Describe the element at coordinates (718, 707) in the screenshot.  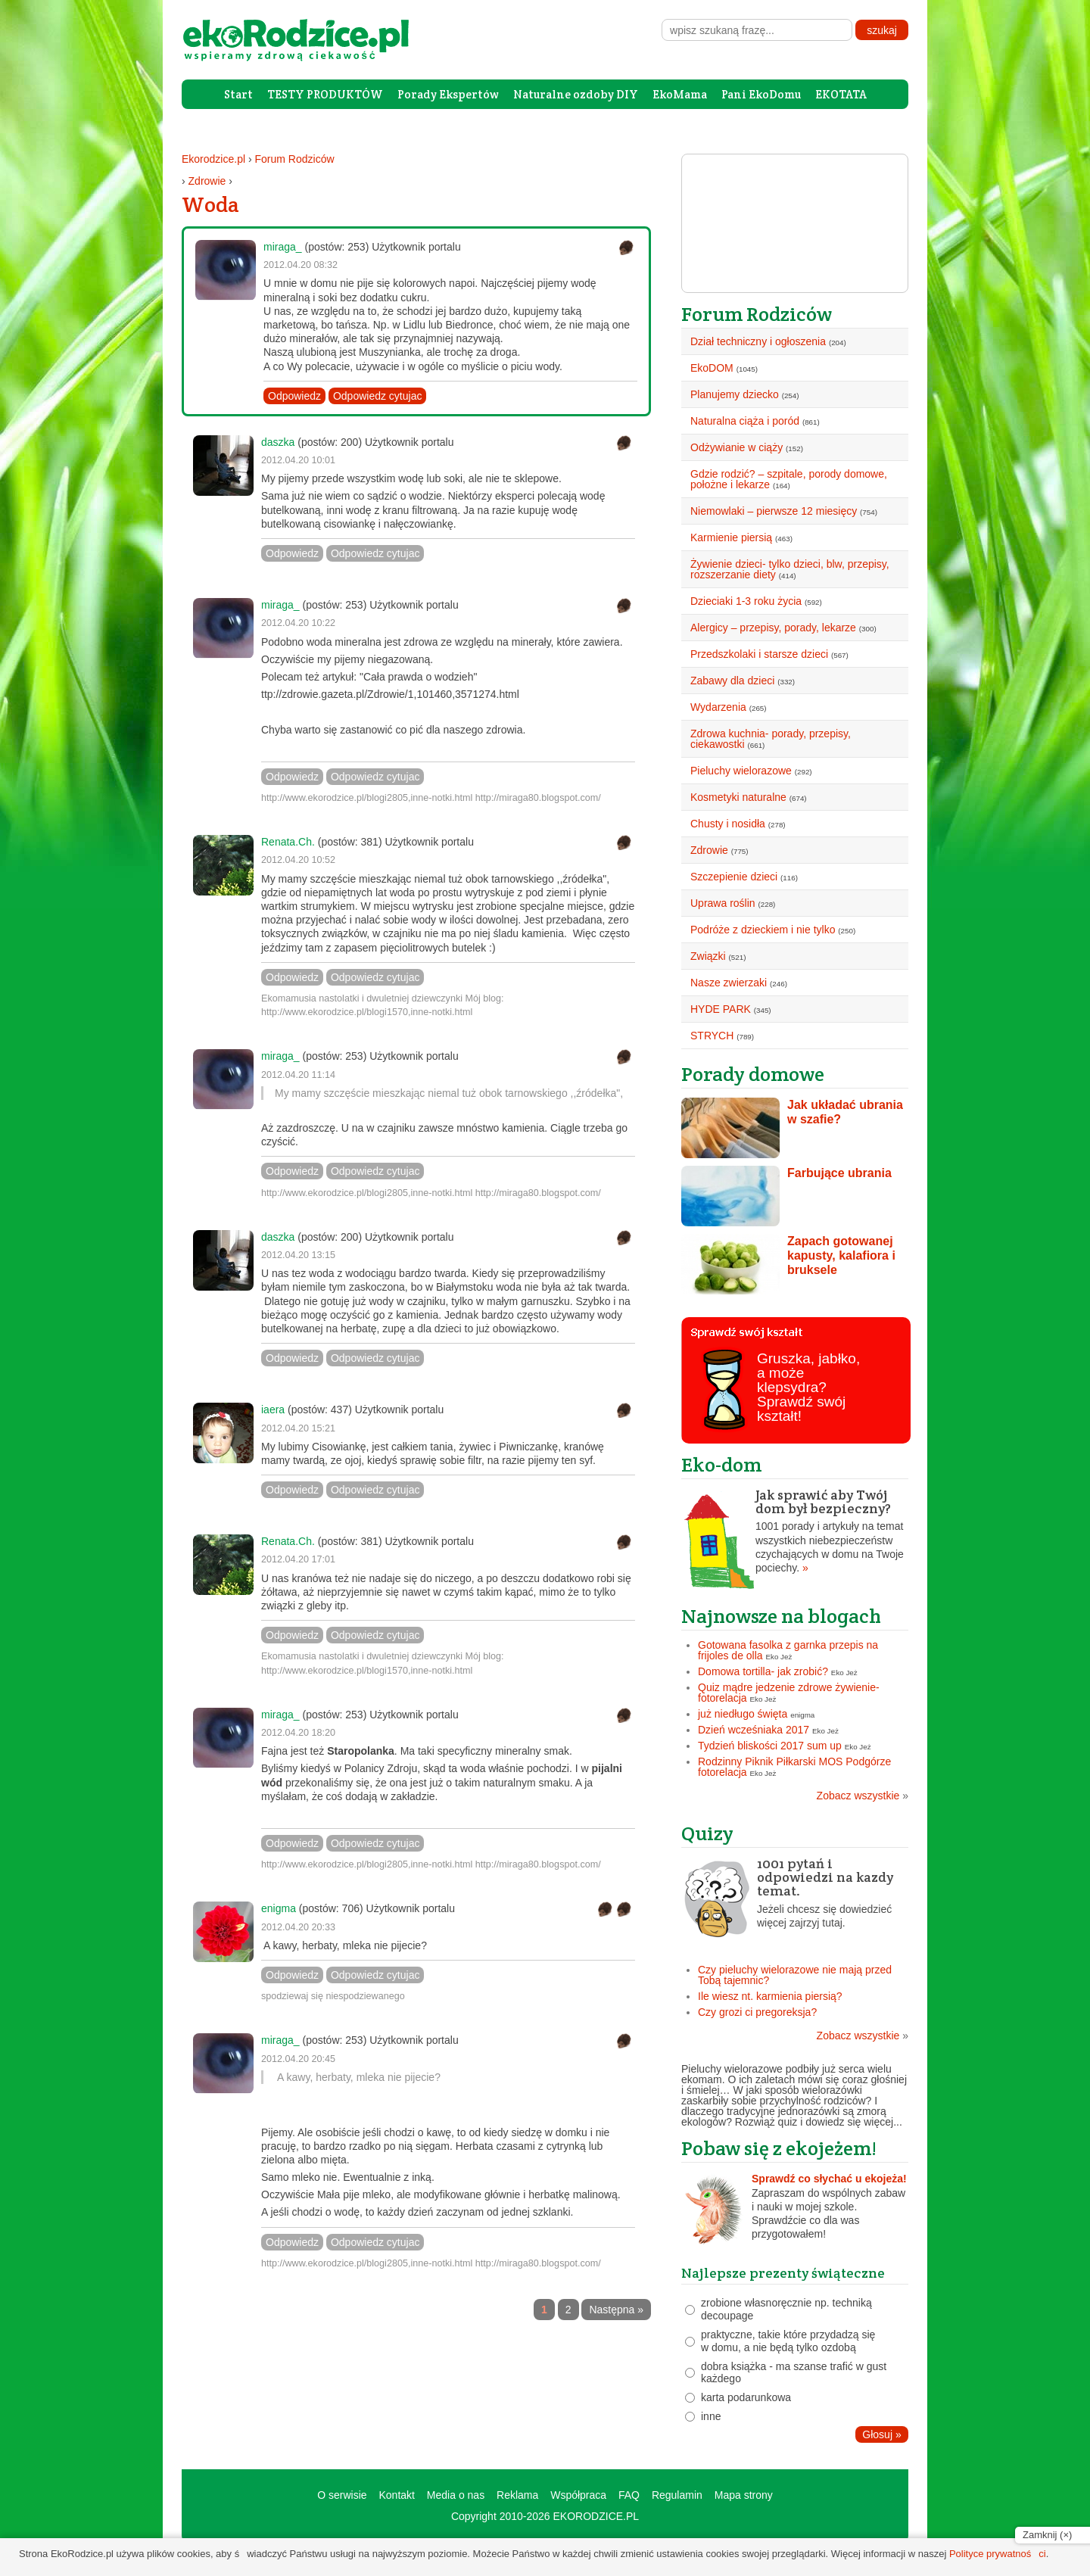
I see `Wydarzenia` at that location.